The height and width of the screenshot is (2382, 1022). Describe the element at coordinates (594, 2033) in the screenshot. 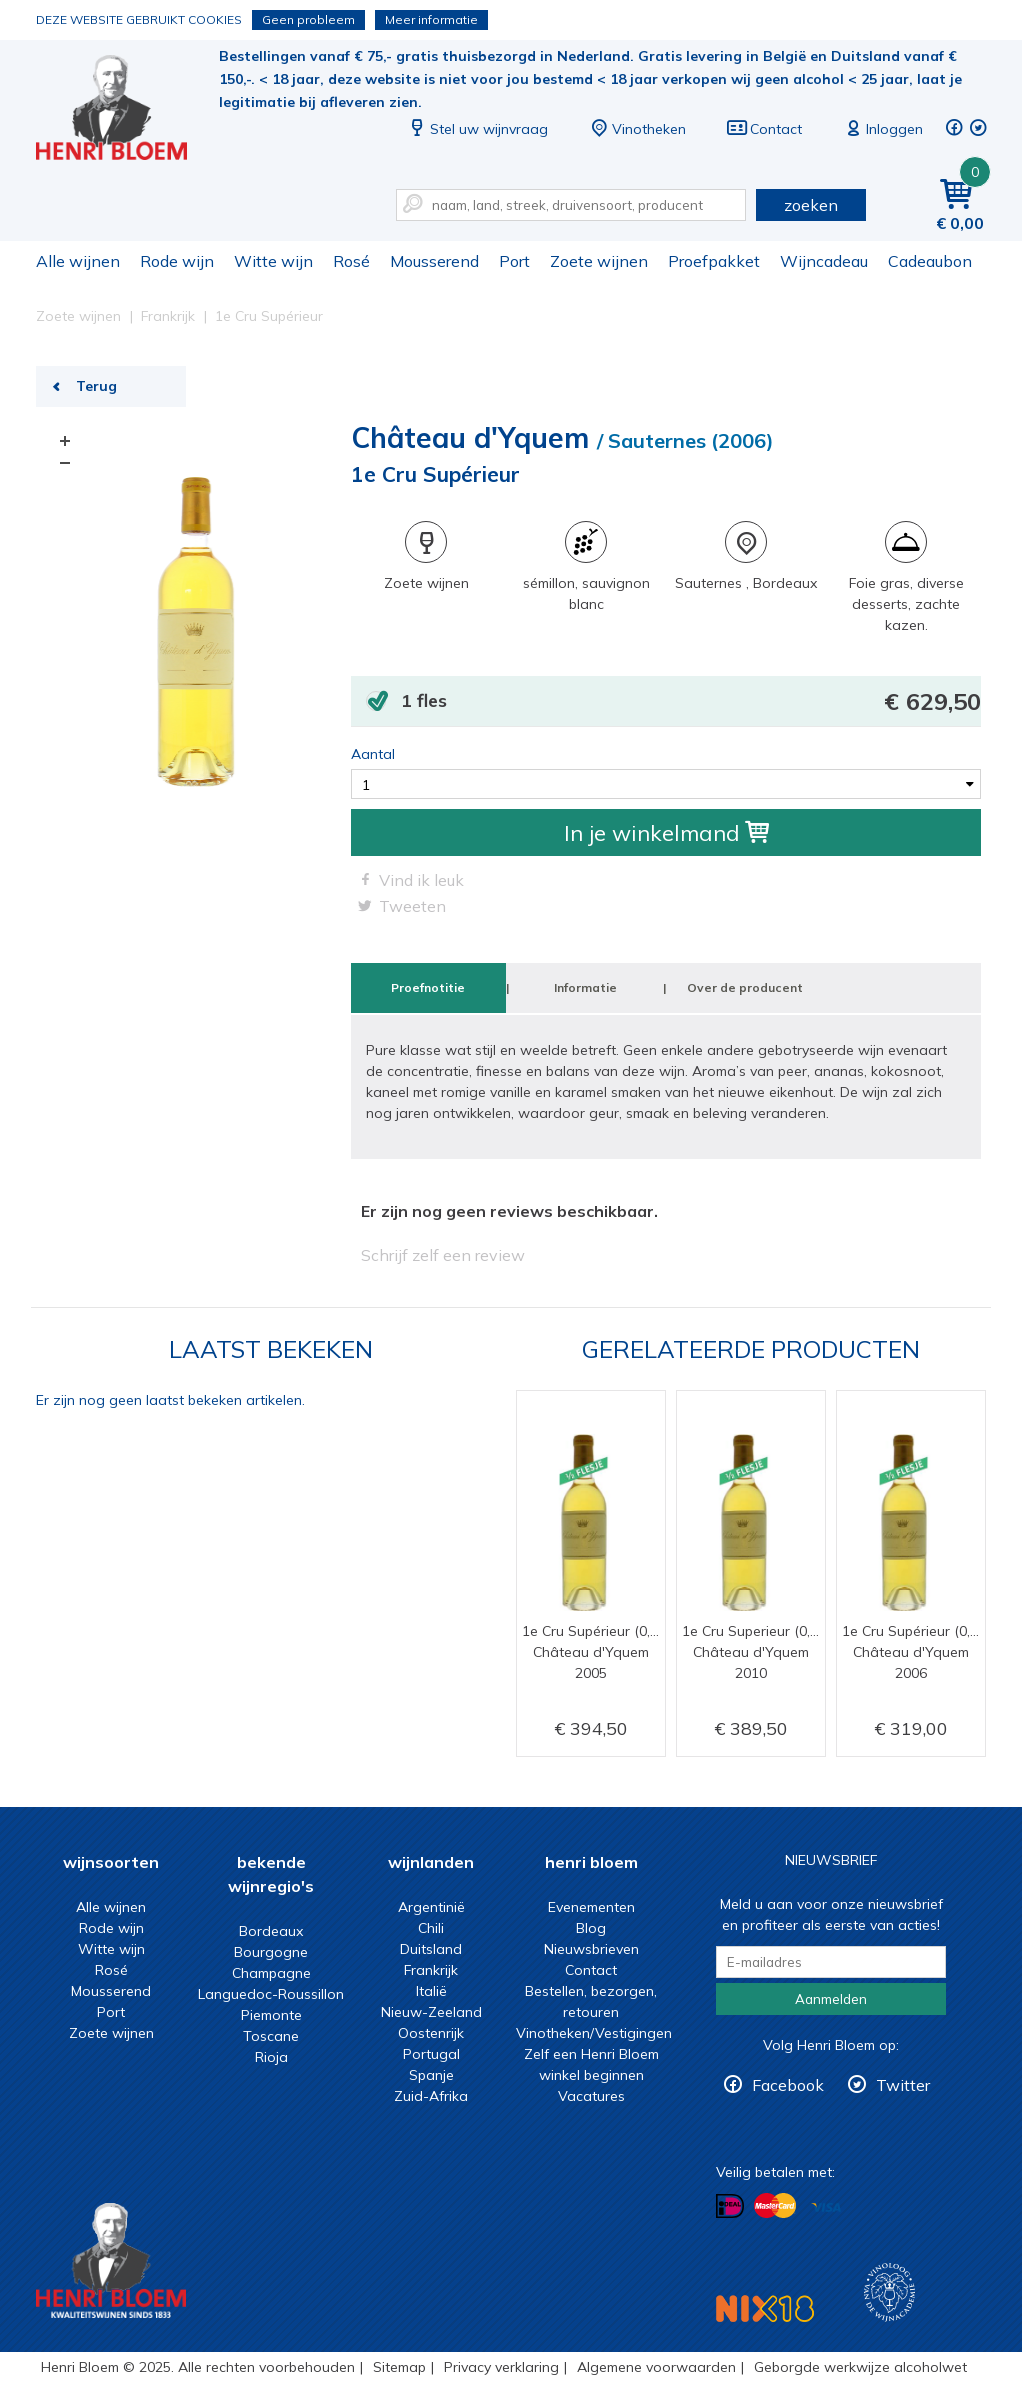

I see `Vinotheken/Vestigingen` at that location.